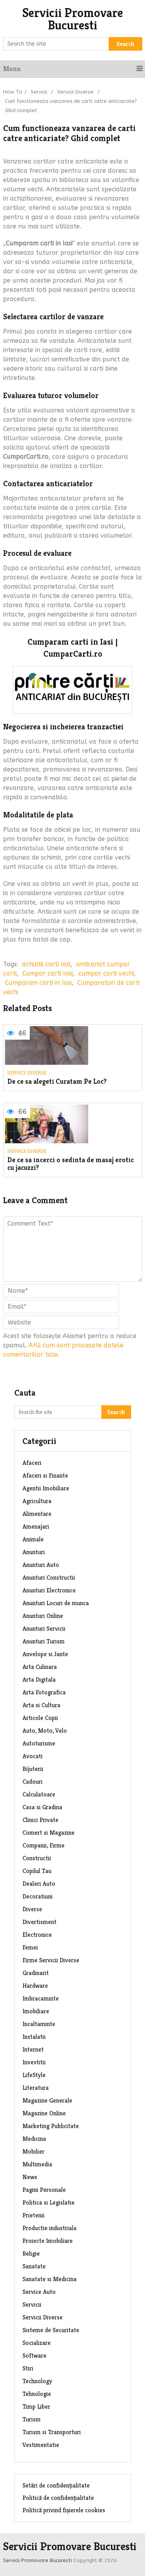 This screenshot has width=145, height=2576. I want to click on Mobilier, so click(33, 2151).